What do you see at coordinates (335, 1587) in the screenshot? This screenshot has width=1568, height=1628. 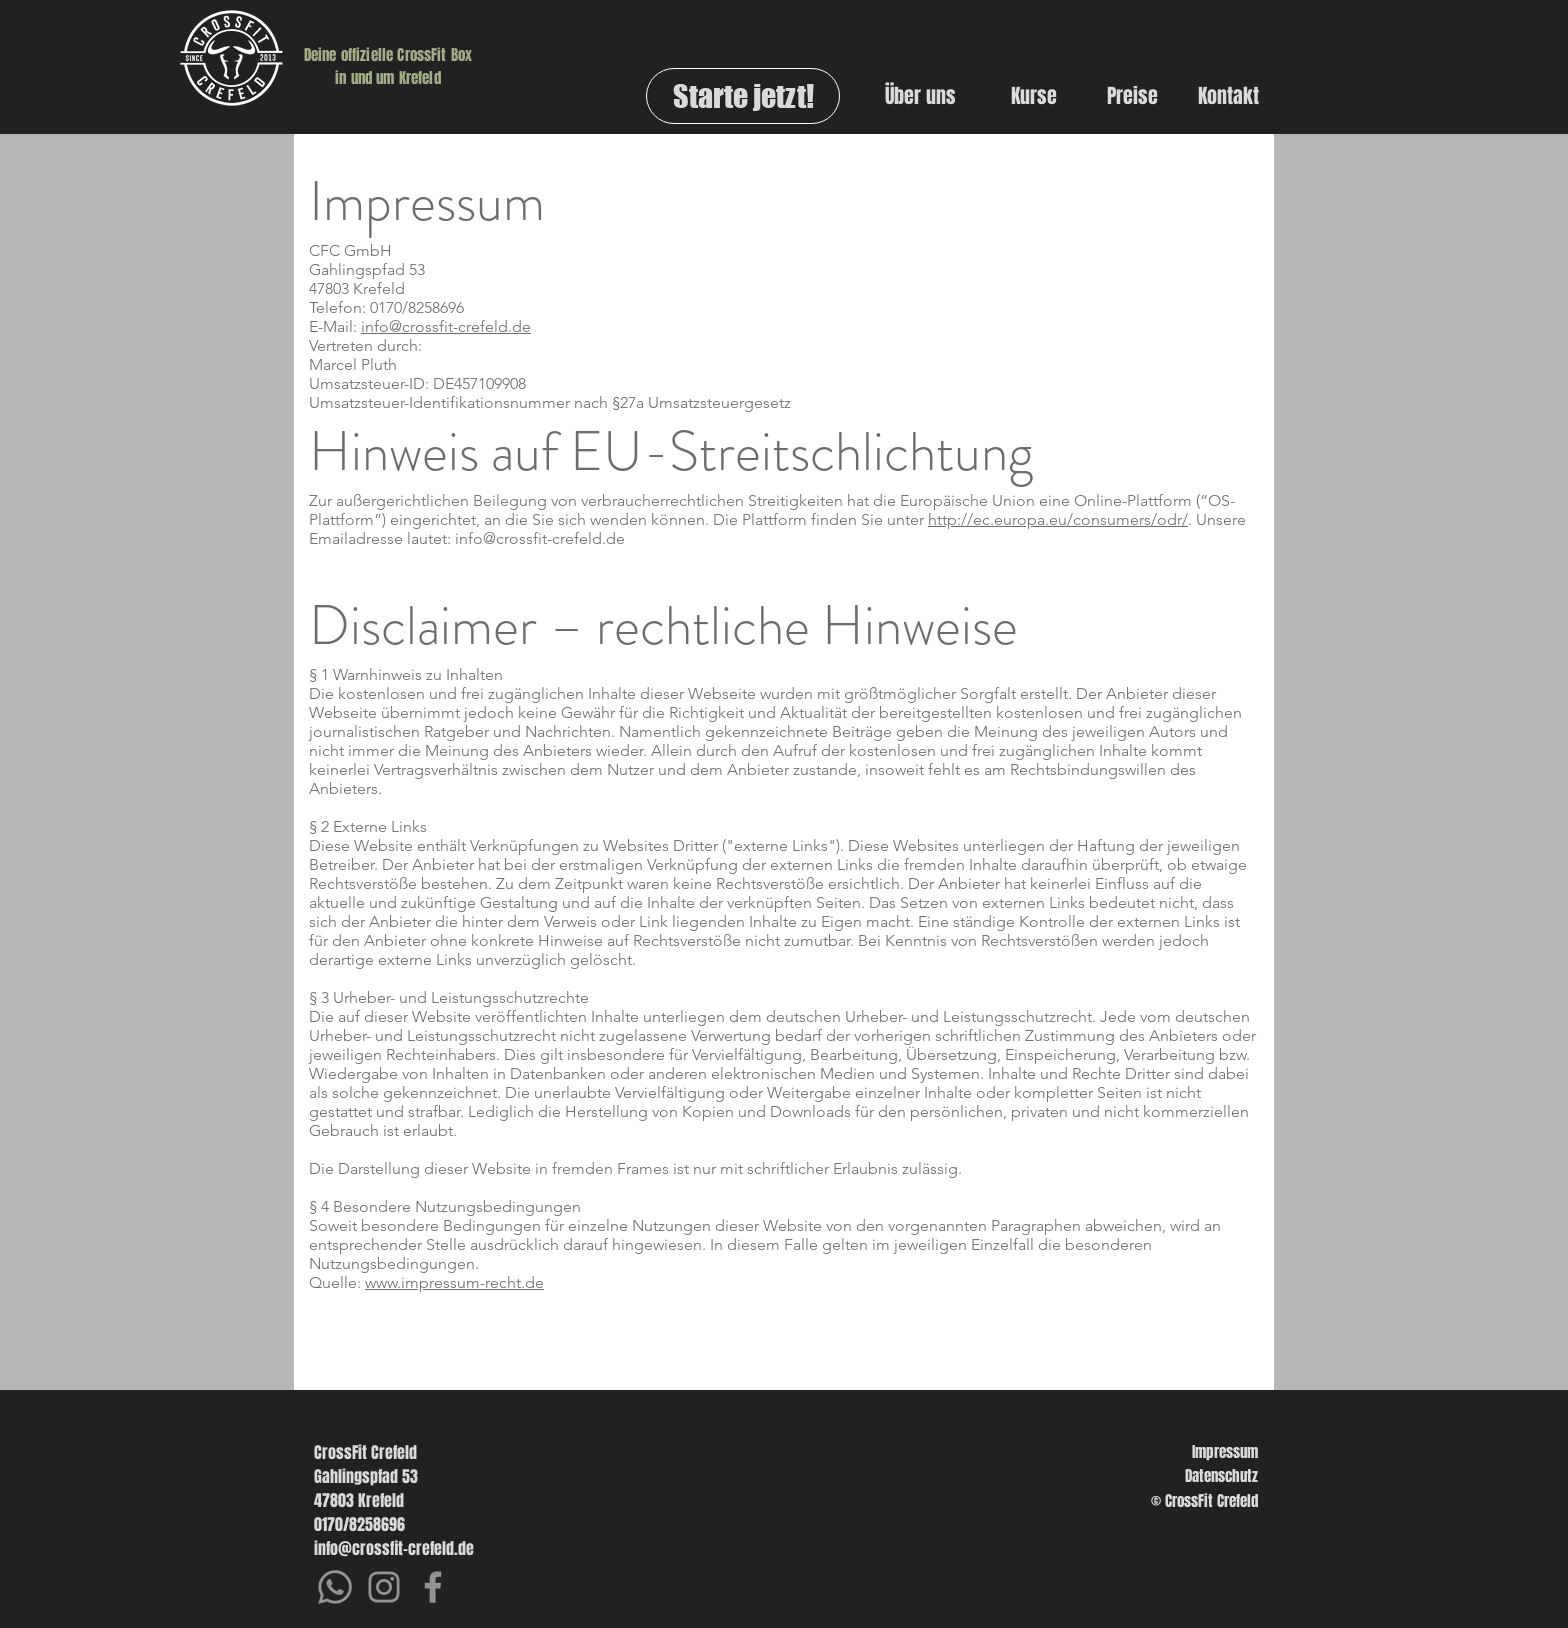 I see `[Whatsapp]` at bounding box center [335, 1587].